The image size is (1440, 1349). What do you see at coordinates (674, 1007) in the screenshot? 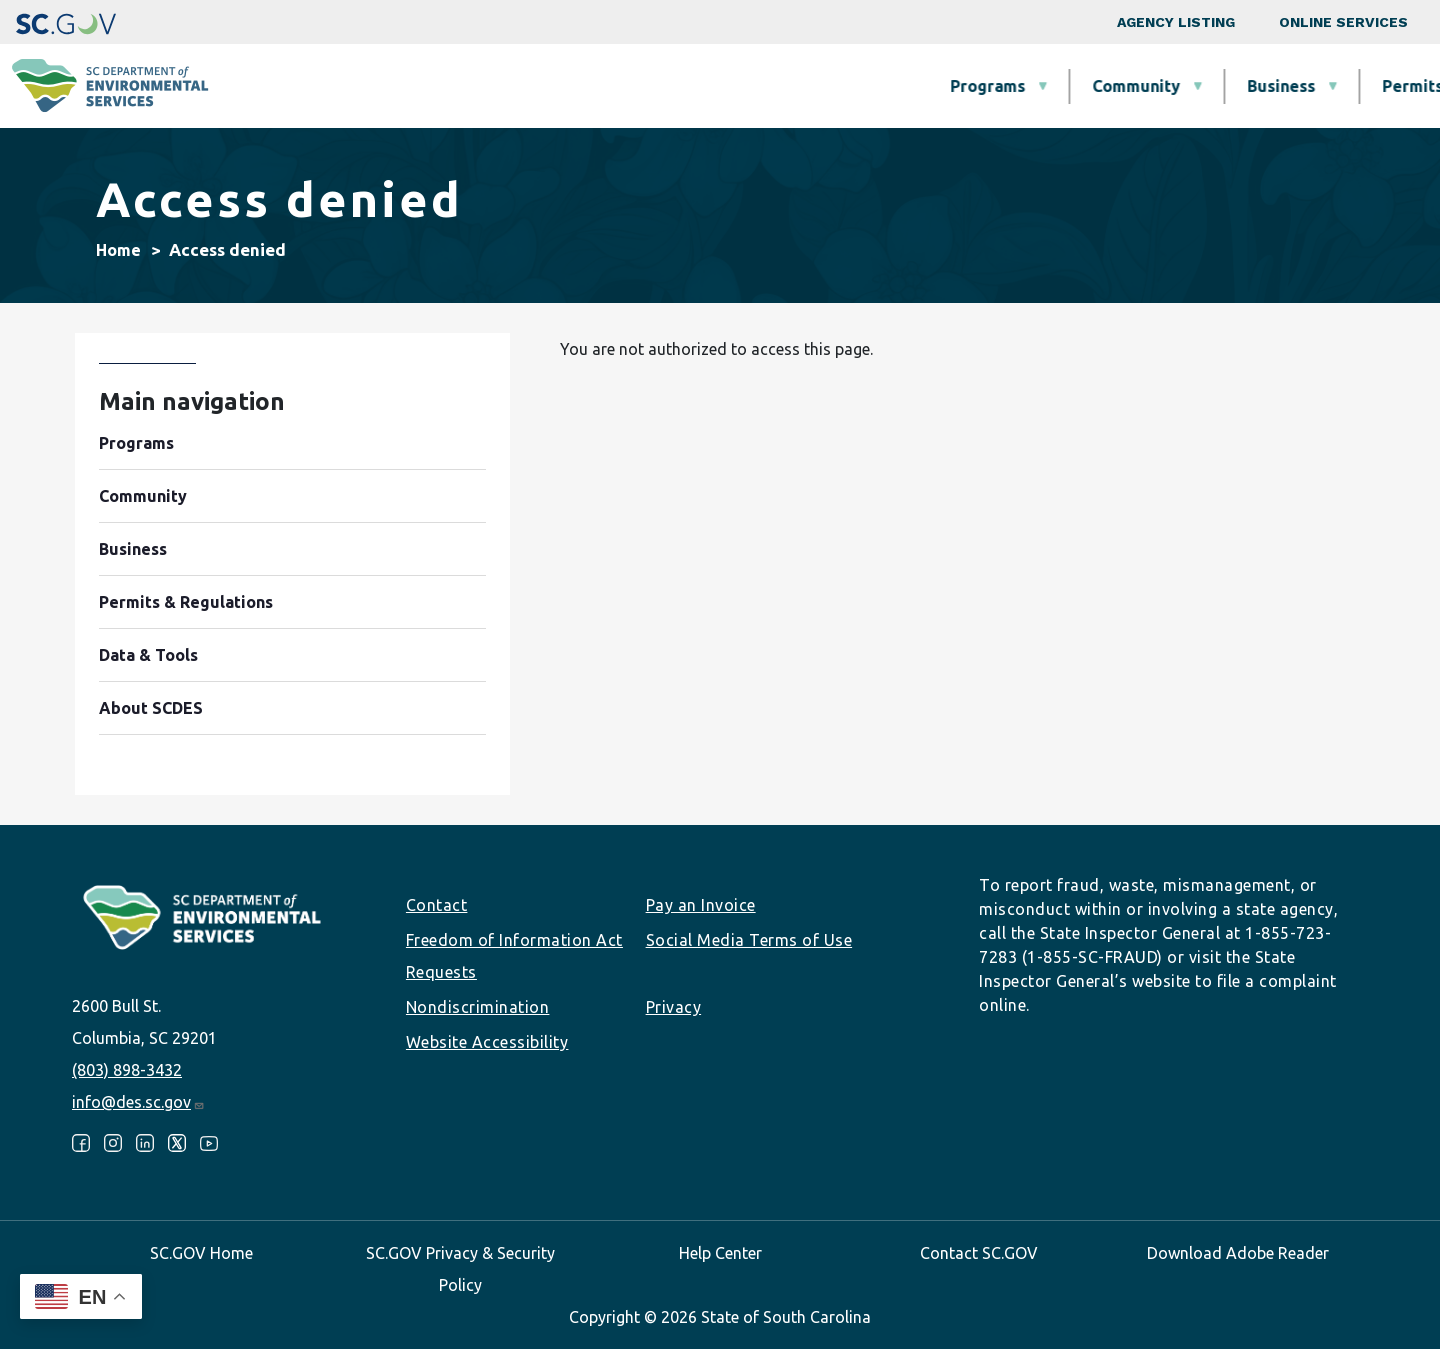
I see `Privacy` at bounding box center [674, 1007].